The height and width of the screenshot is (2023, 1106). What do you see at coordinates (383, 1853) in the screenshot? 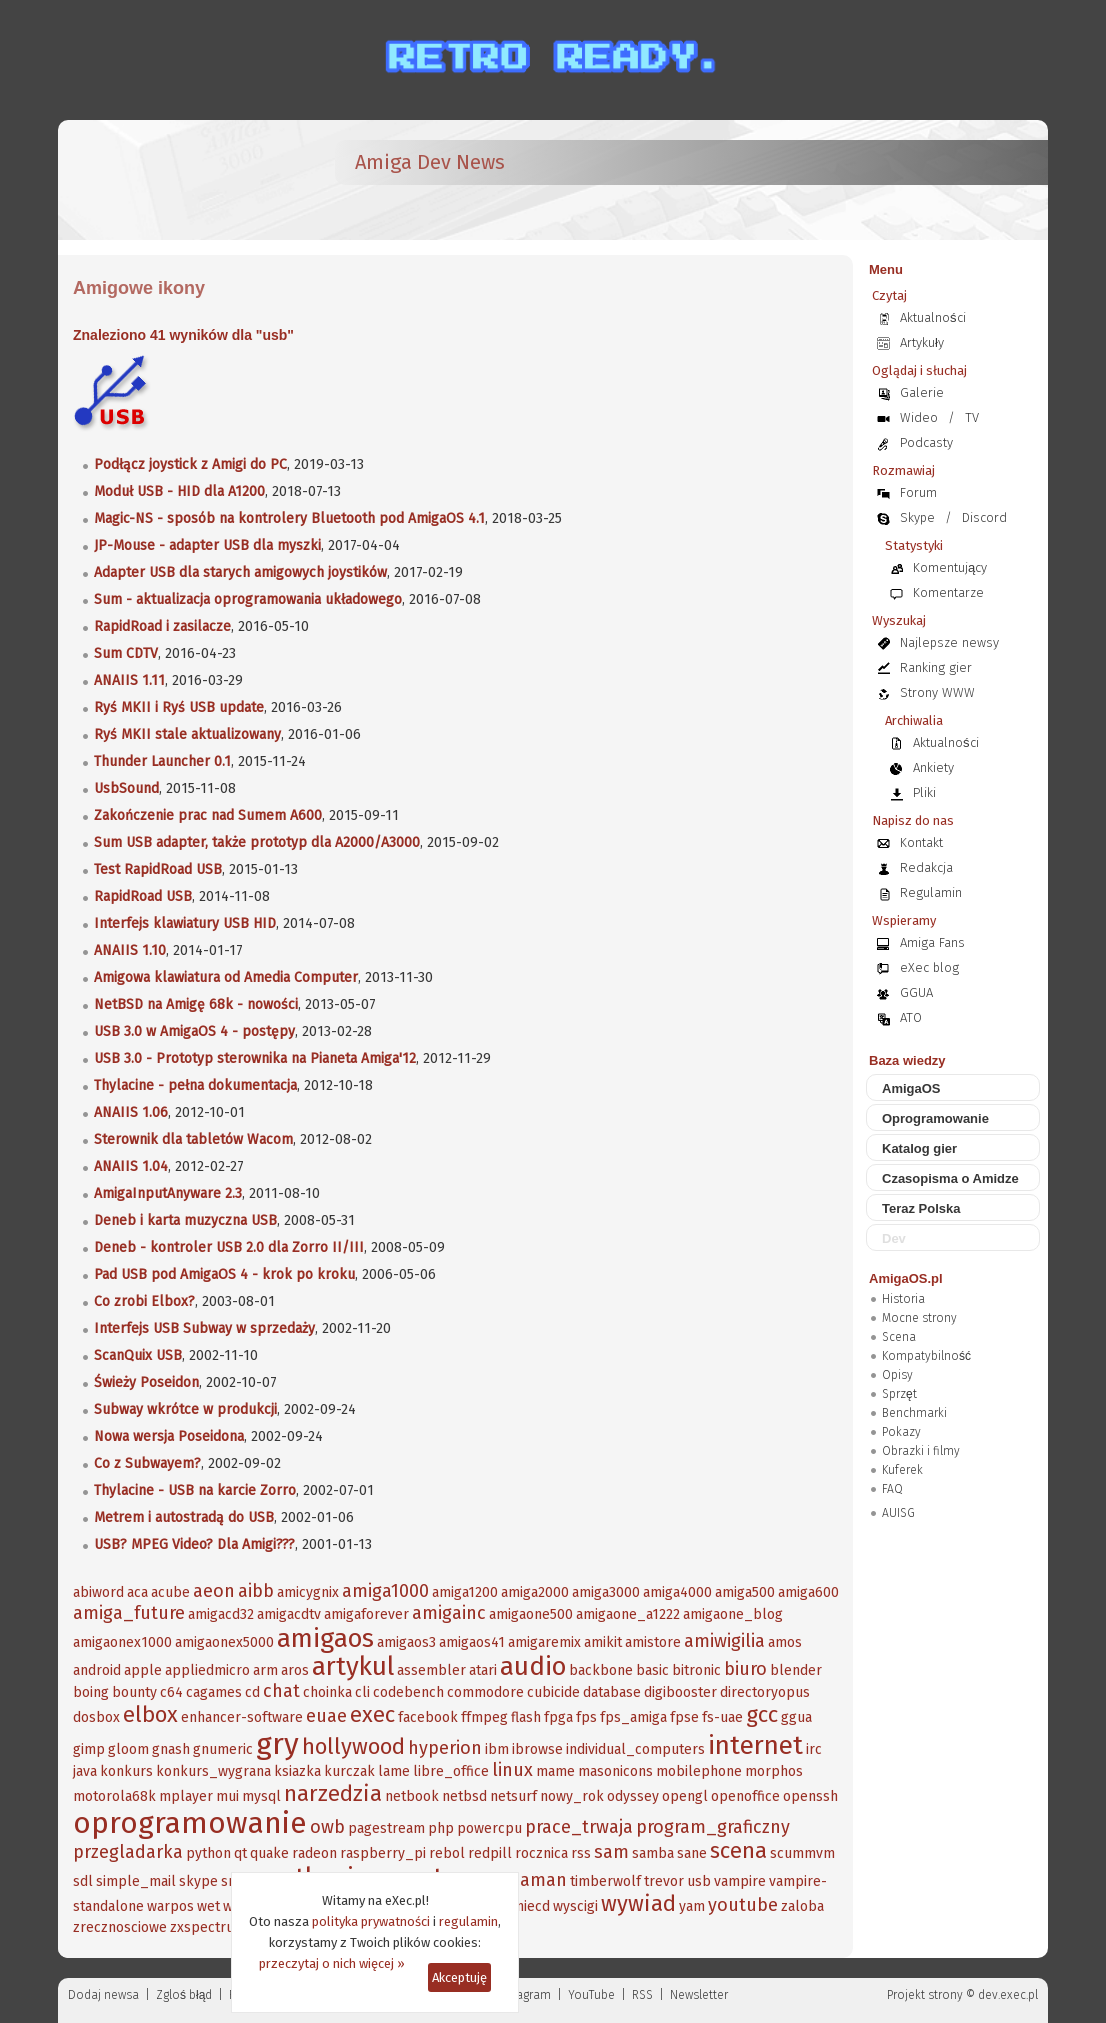
I see `raspberry_pi` at bounding box center [383, 1853].